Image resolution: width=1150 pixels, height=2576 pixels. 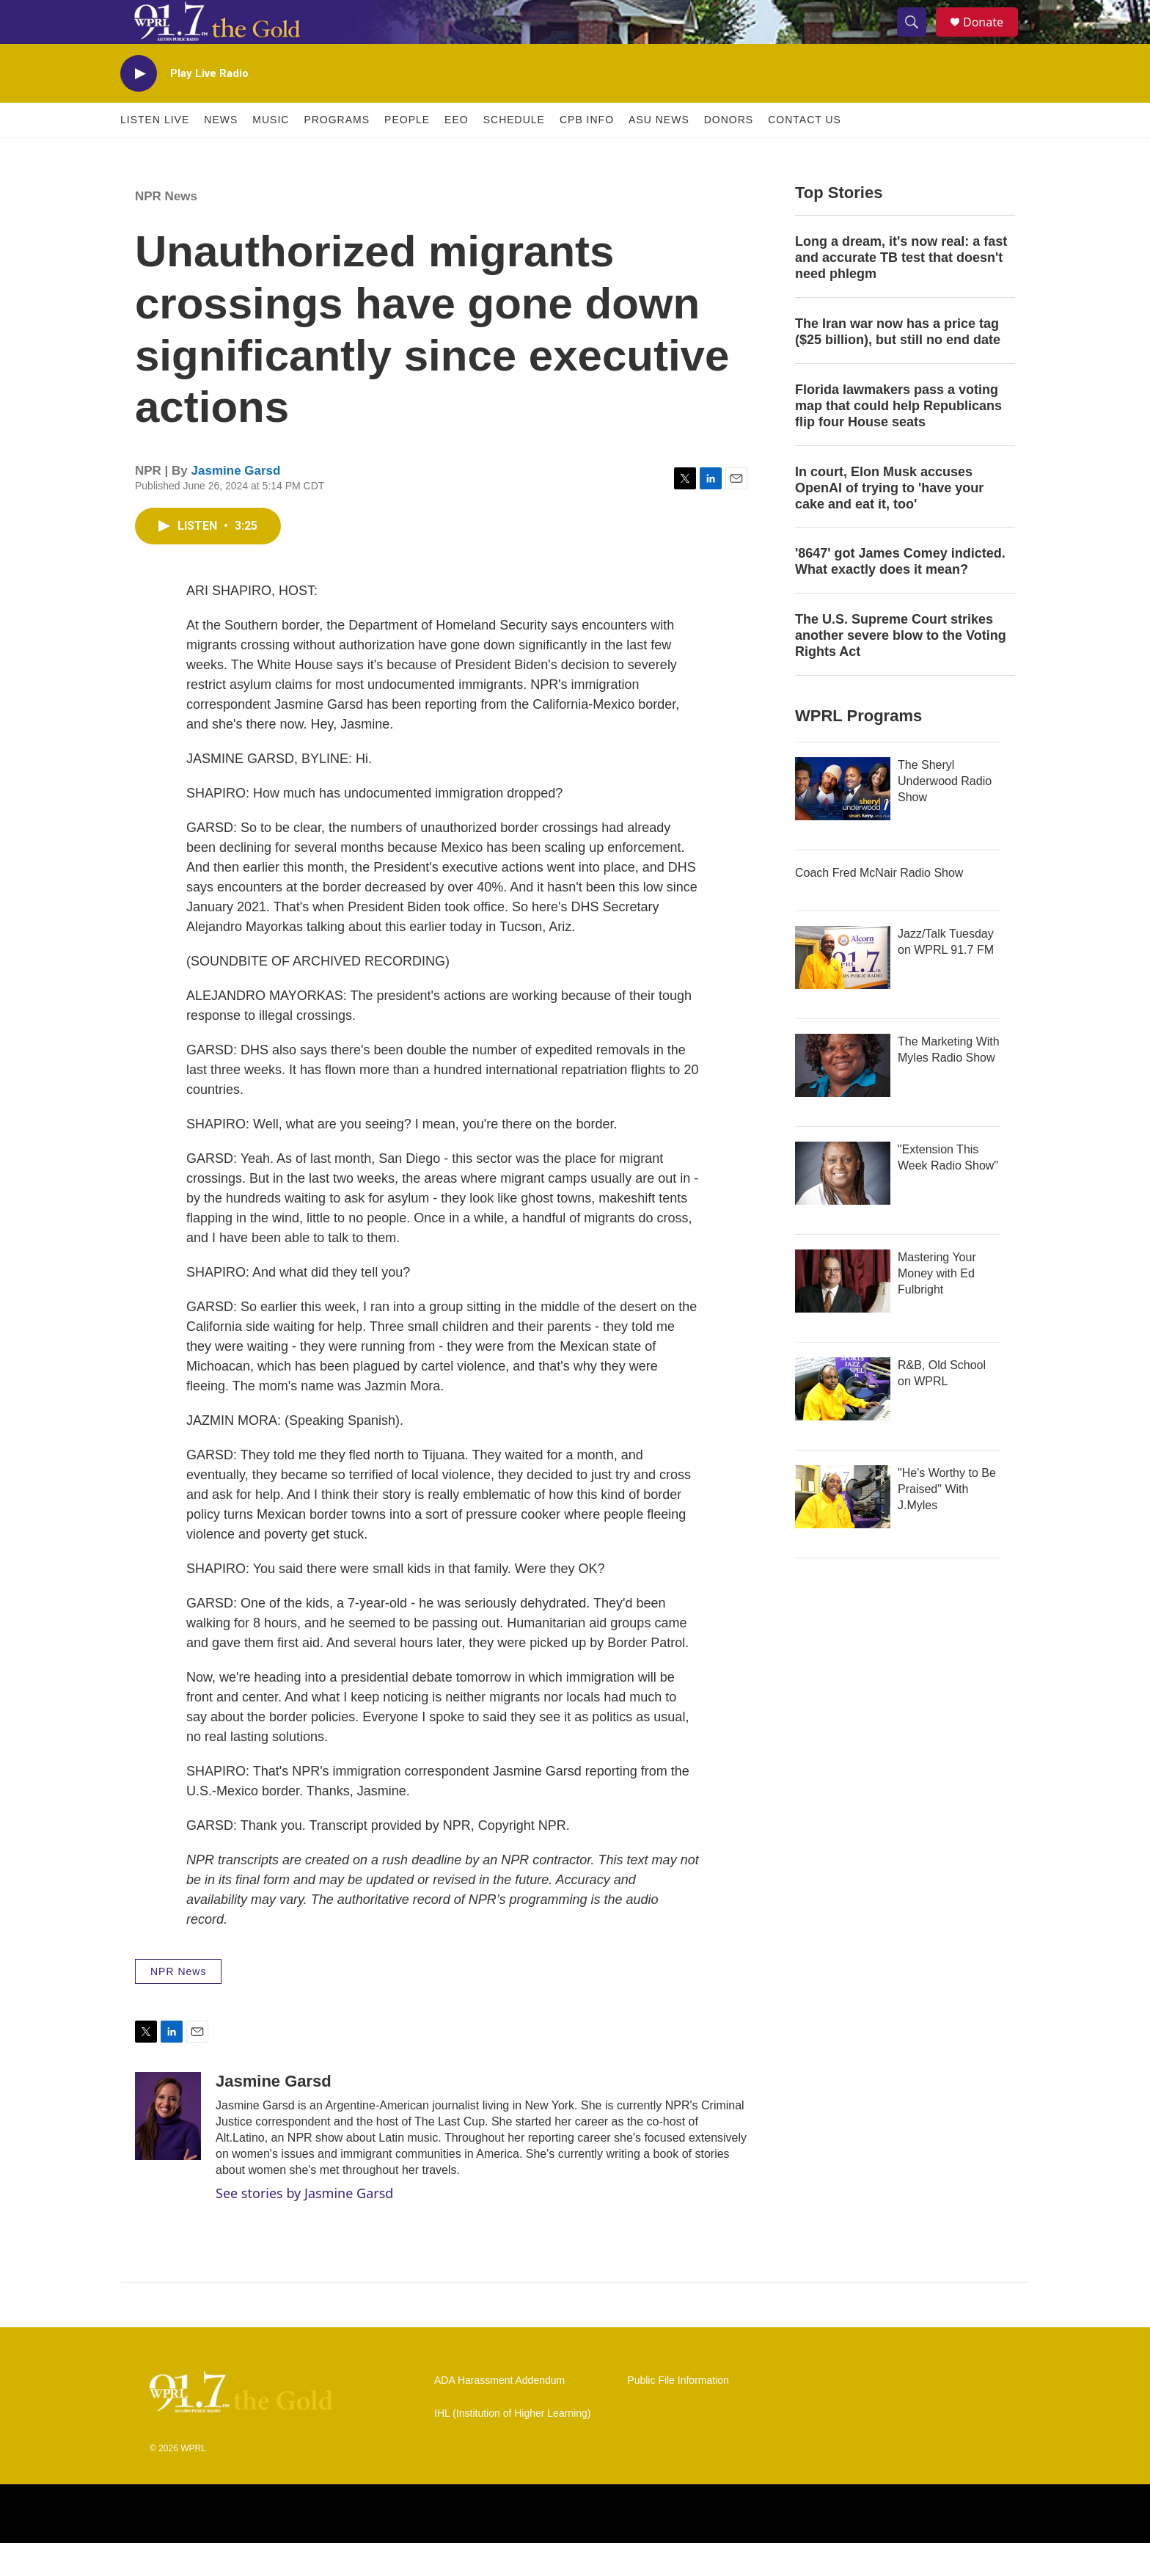 I want to click on CPB Info, so click(x=587, y=152).